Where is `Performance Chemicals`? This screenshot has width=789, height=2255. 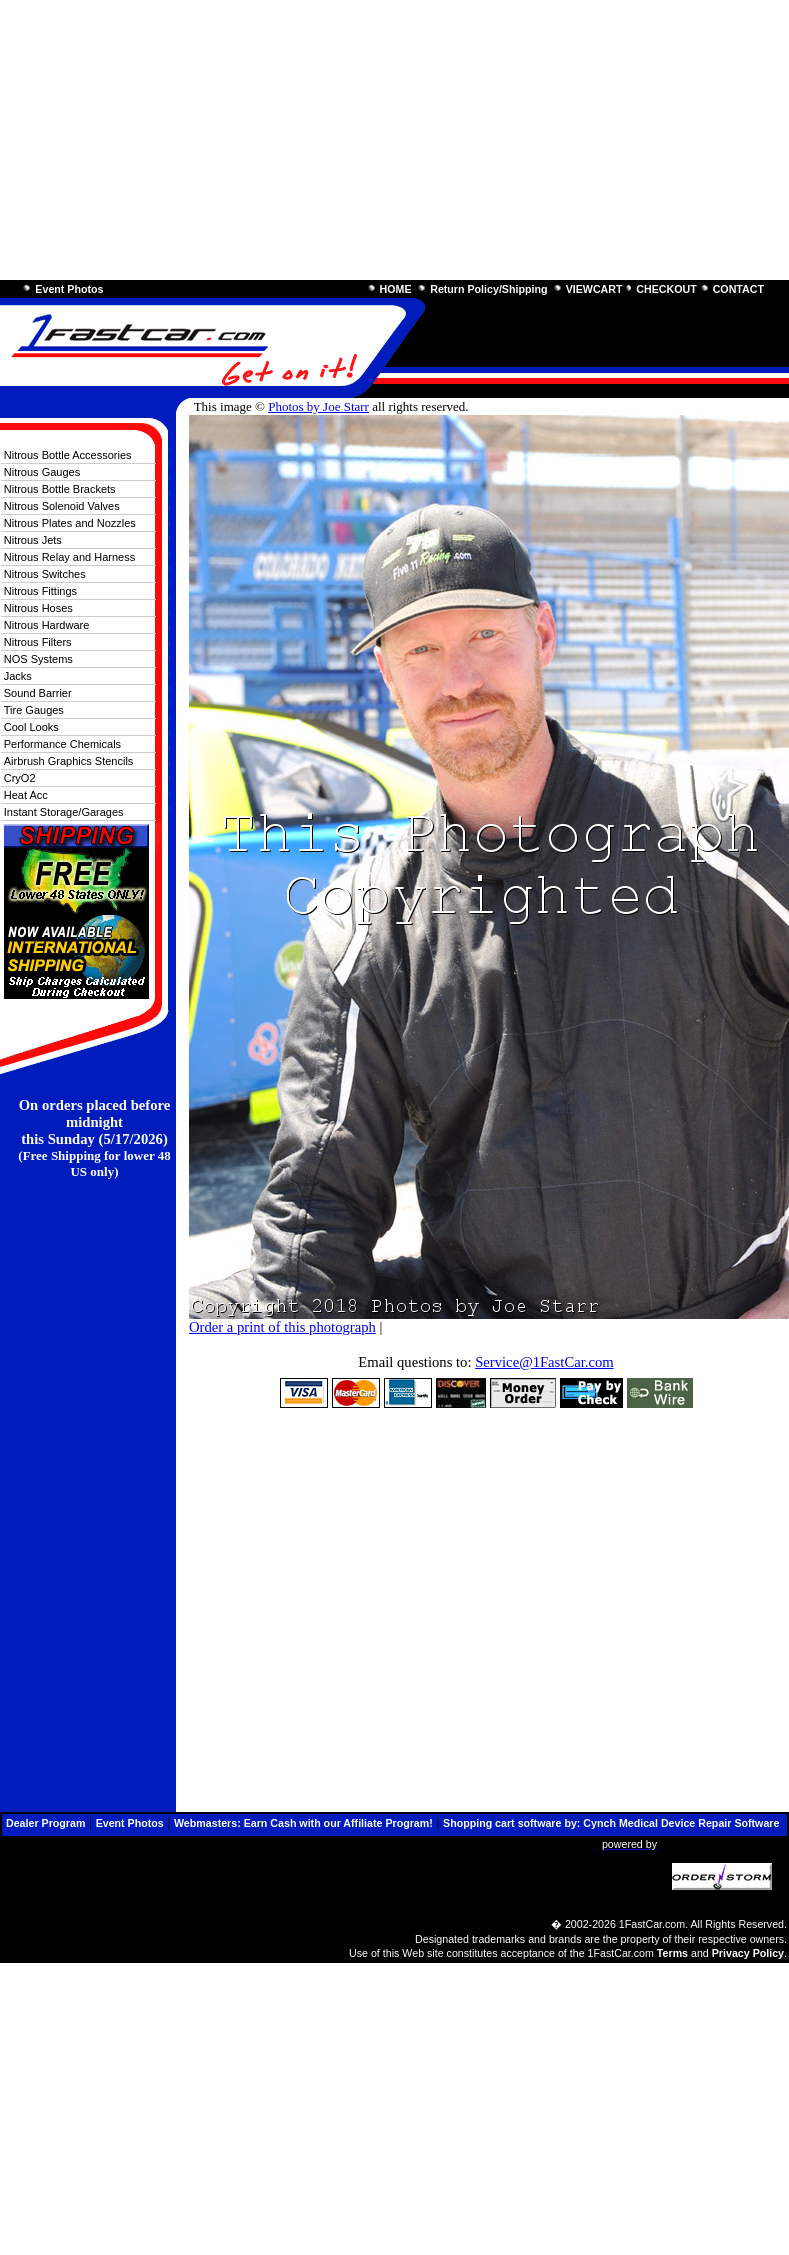
Performance Chemicals is located at coordinates (62, 744).